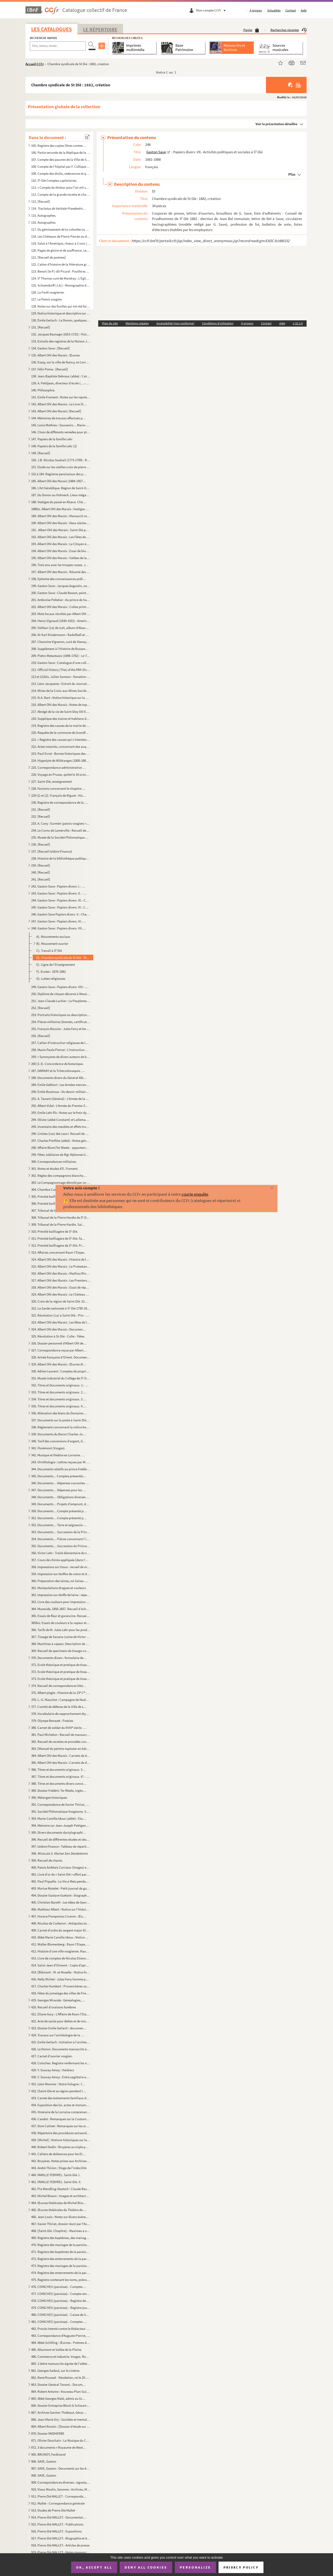 This screenshot has width=333, height=2576. I want to click on 188. Vestiges du passé en Alsace. Châteaux, mégalithes, roches, vieux logis, par Albert Ohl des Marais., so click(59, 502).